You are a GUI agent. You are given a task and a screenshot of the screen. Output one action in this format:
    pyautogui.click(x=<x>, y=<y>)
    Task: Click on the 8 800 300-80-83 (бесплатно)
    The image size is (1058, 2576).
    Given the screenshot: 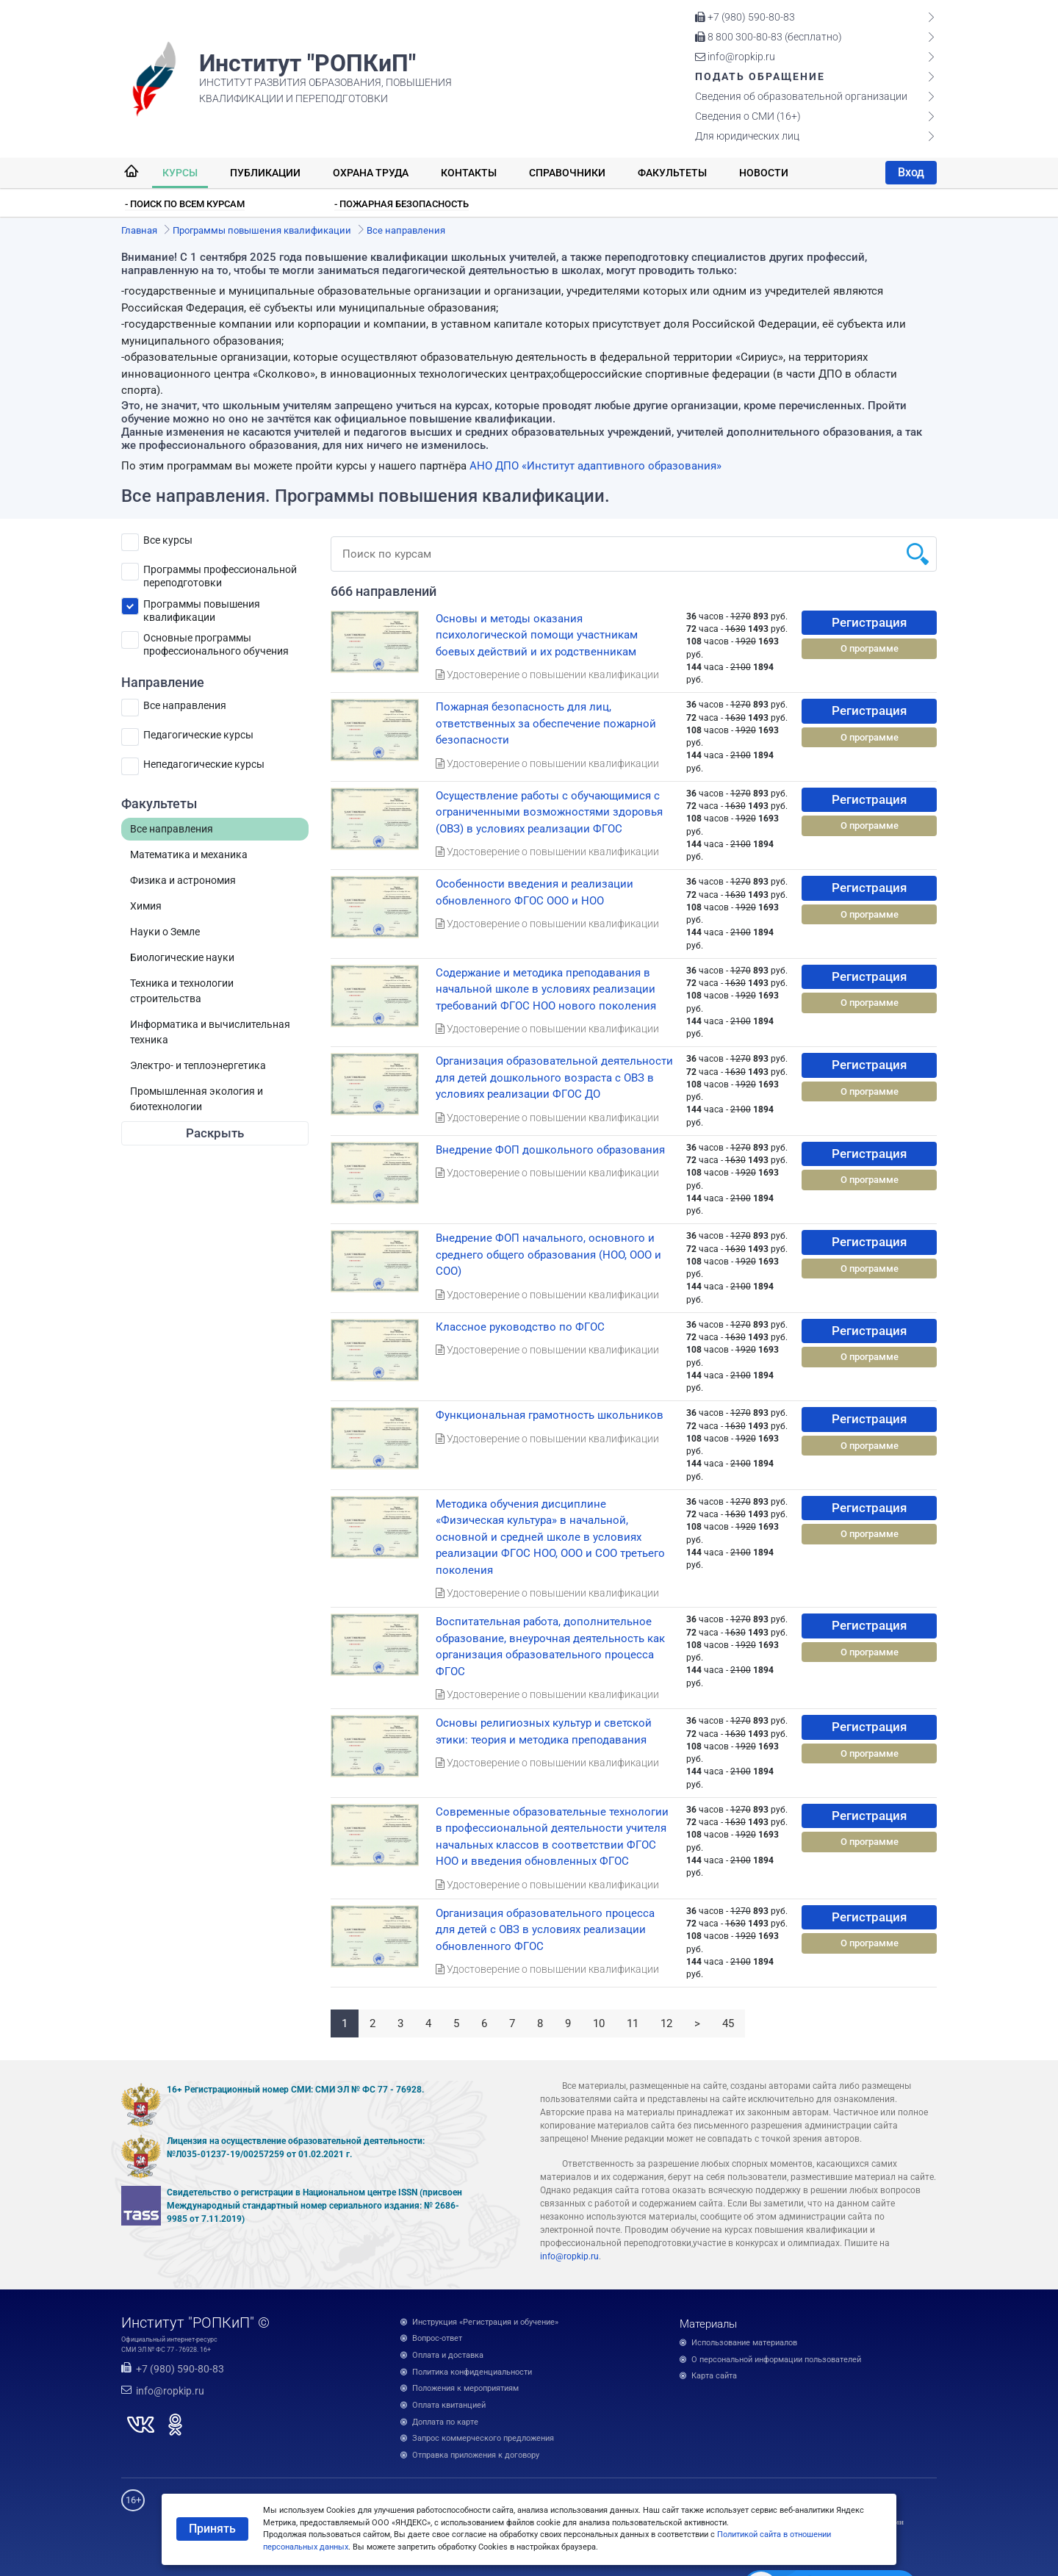 What is the action you would take?
    pyautogui.click(x=768, y=37)
    